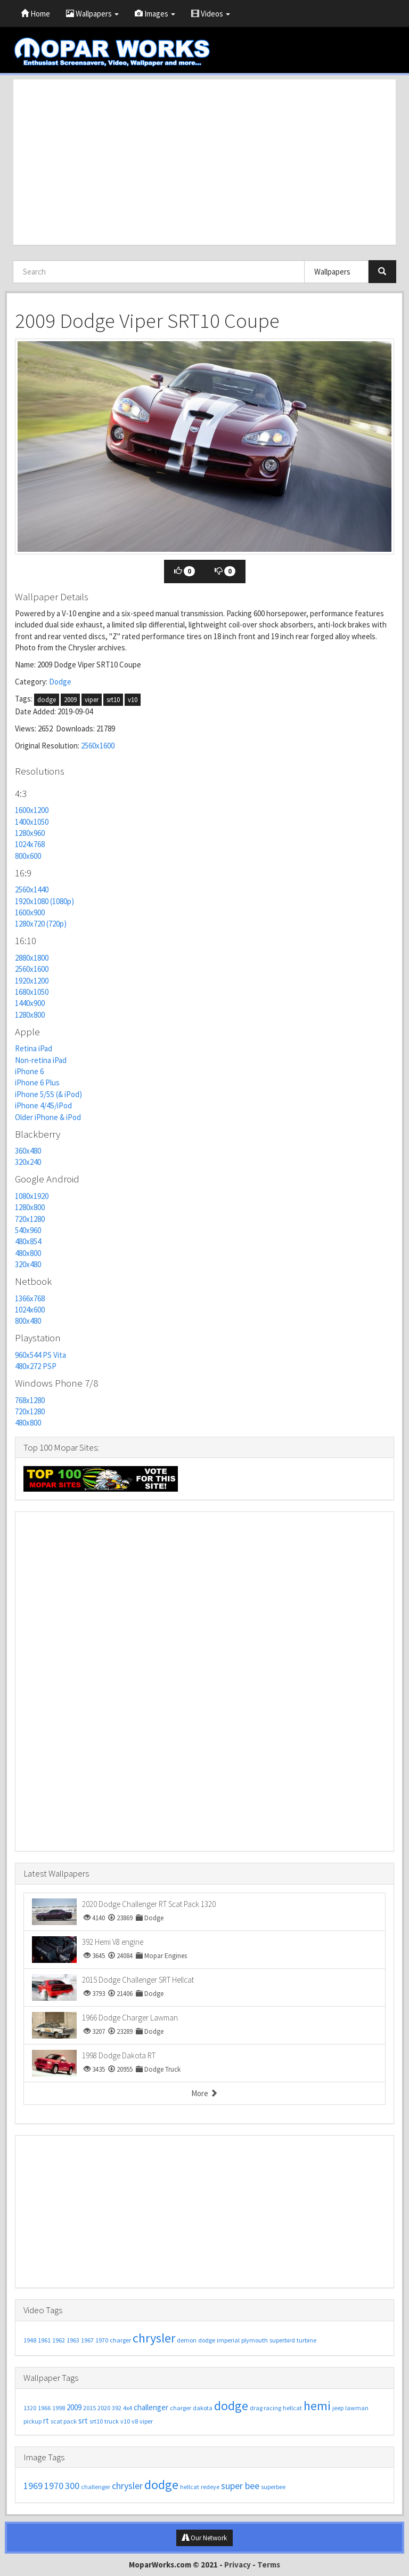  I want to click on 1961, so click(44, 2340).